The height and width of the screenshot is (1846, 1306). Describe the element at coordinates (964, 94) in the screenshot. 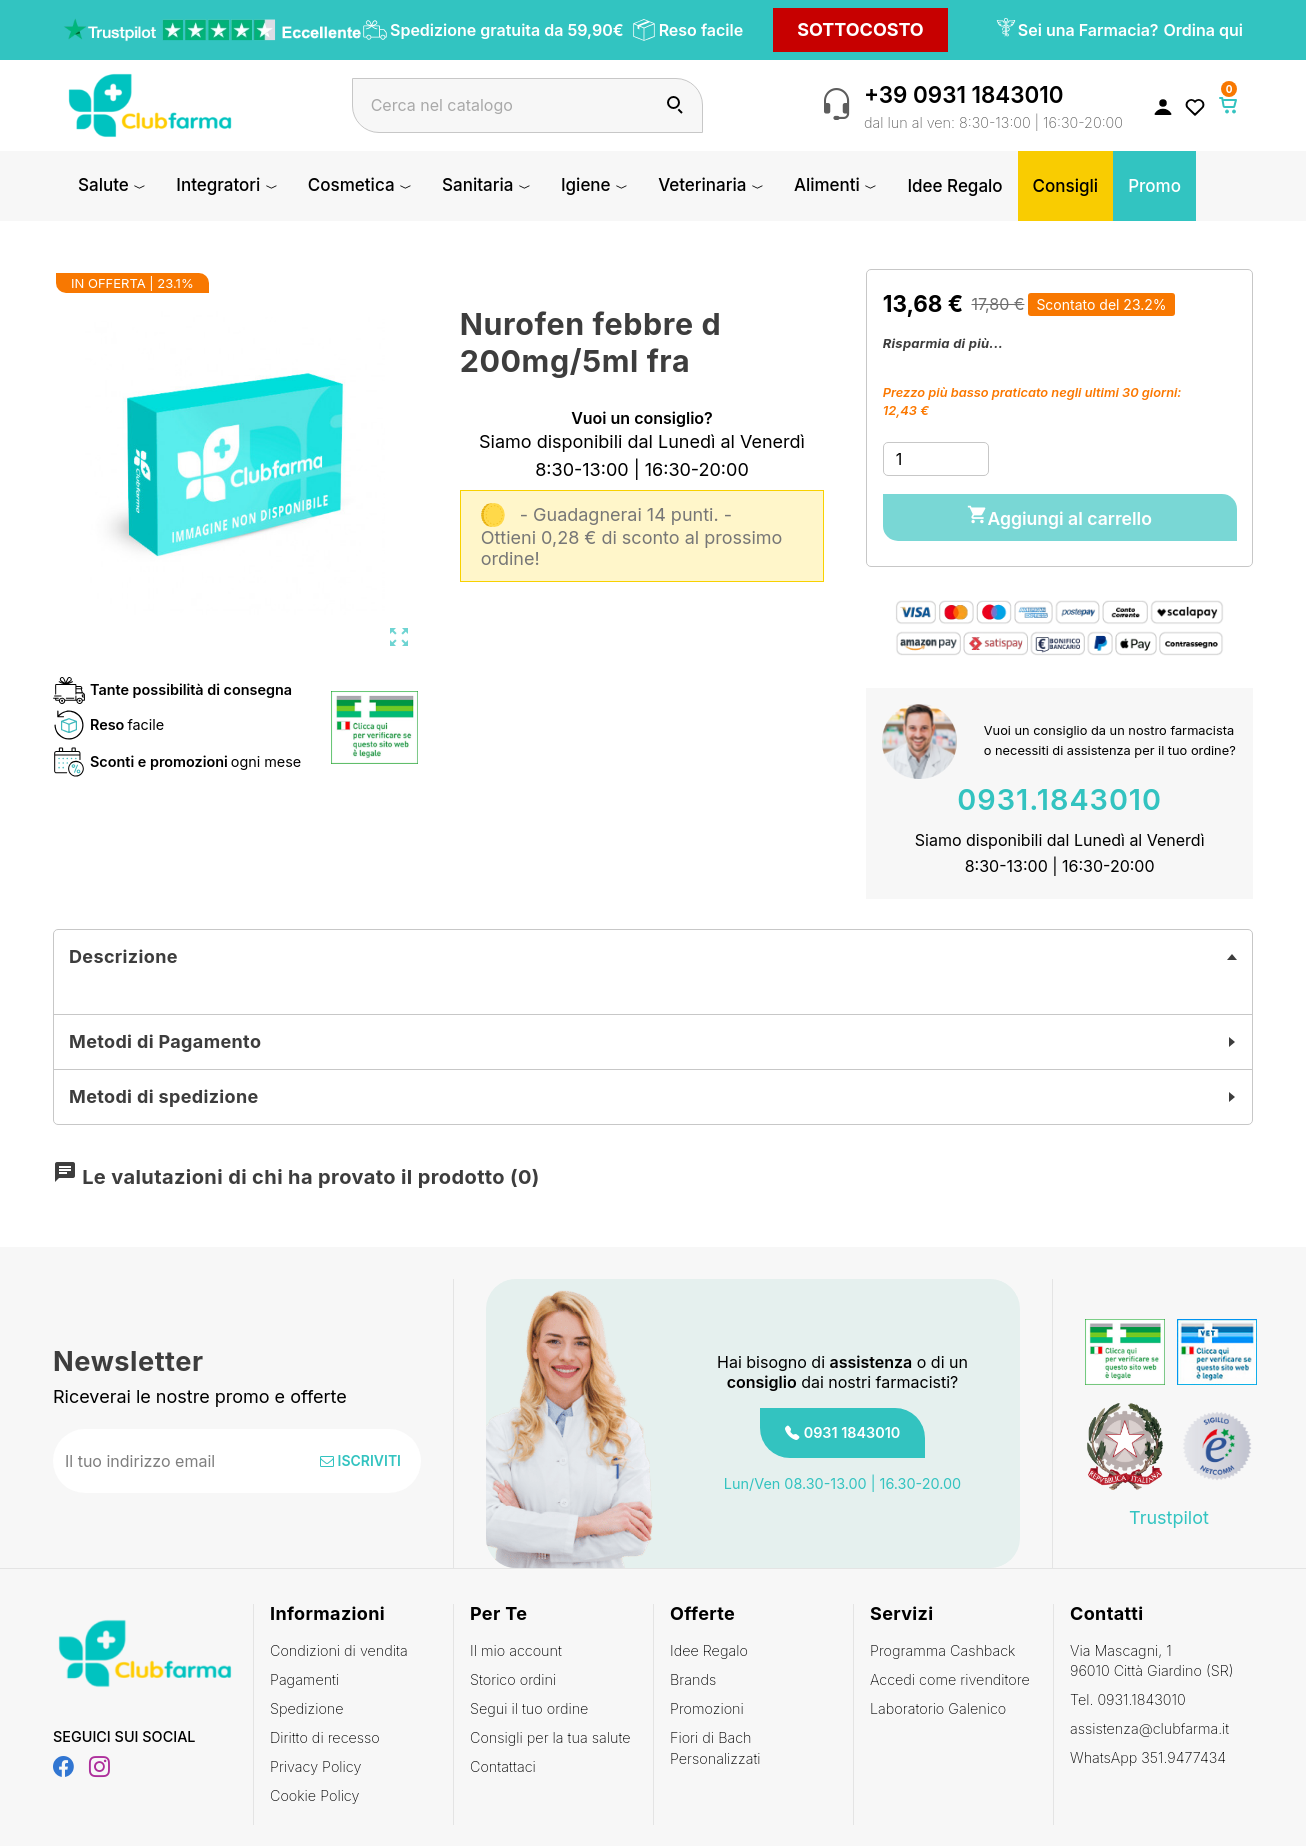

I see `+39 0931 1843010` at that location.